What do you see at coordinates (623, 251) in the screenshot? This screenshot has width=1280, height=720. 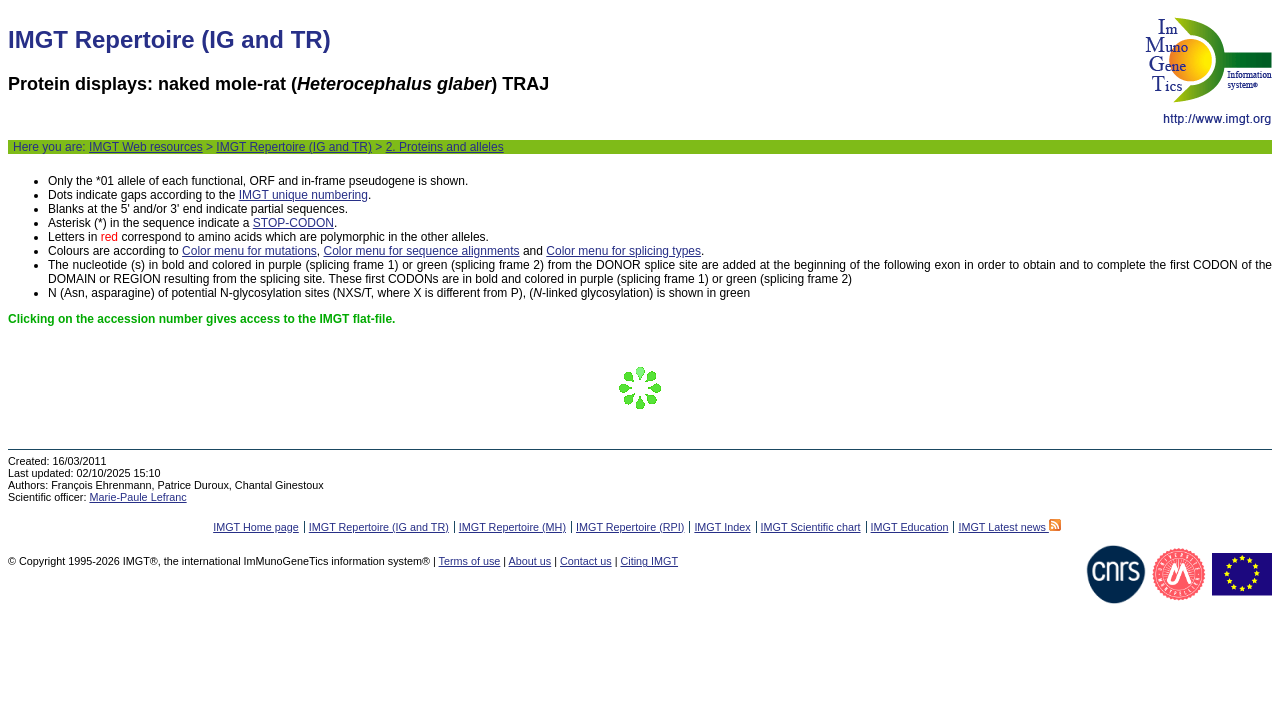 I see `Color menu for splicing types` at bounding box center [623, 251].